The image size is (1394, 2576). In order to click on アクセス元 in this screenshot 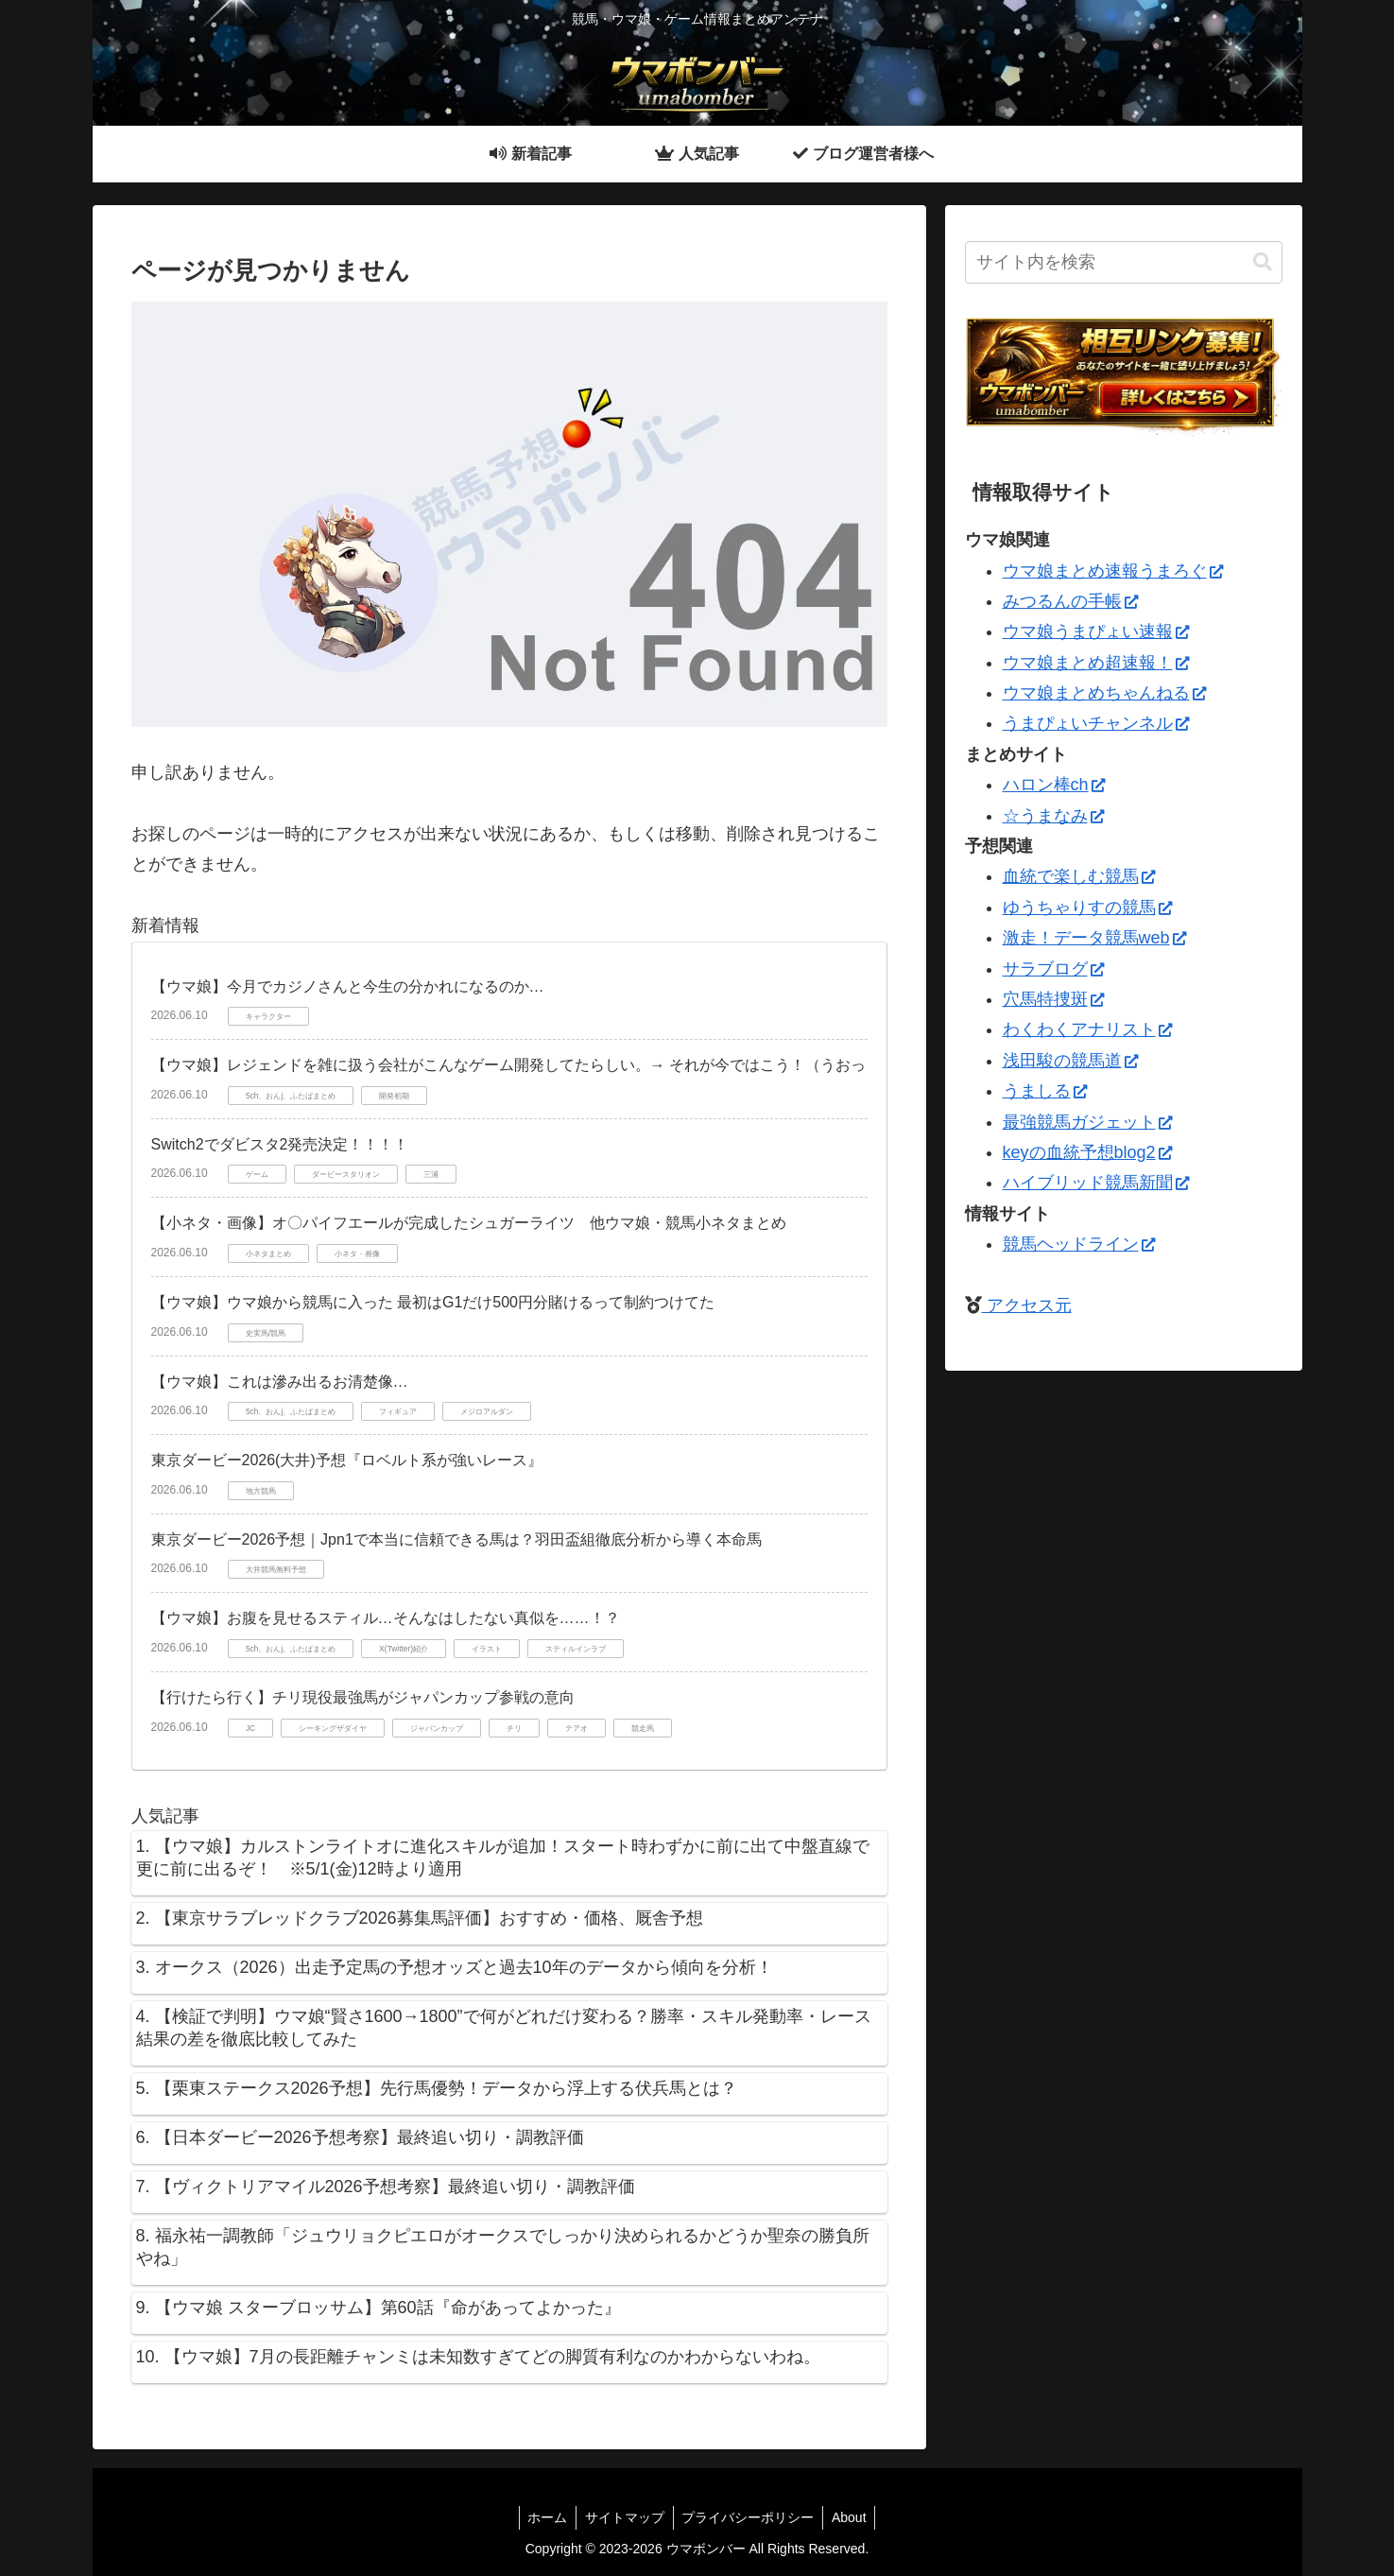, I will do `click(1027, 1305)`.